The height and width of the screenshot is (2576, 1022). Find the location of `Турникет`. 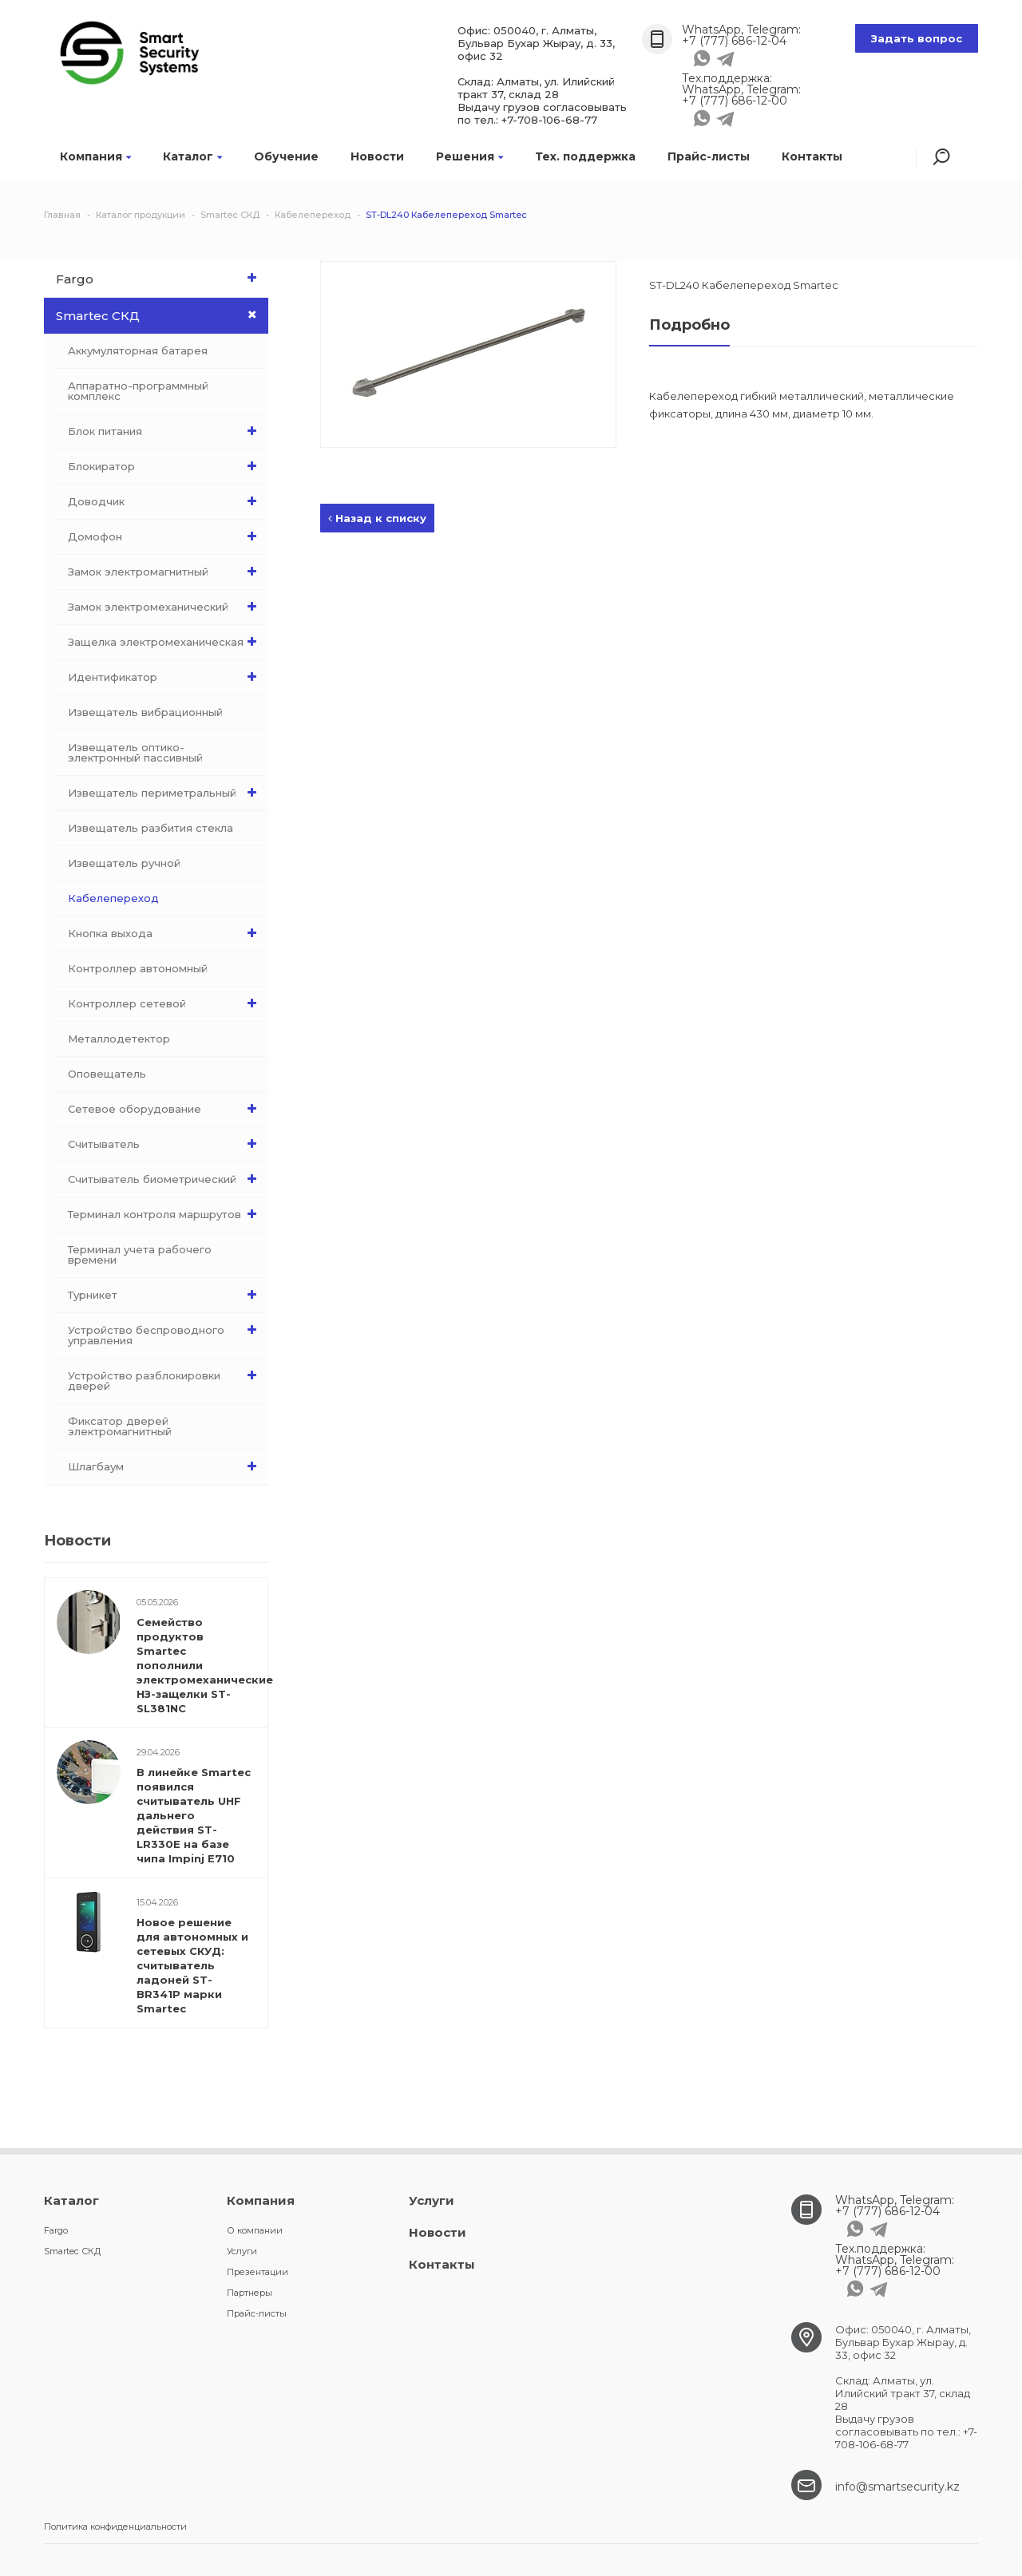

Турникет is located at coordinates (166, 1294).